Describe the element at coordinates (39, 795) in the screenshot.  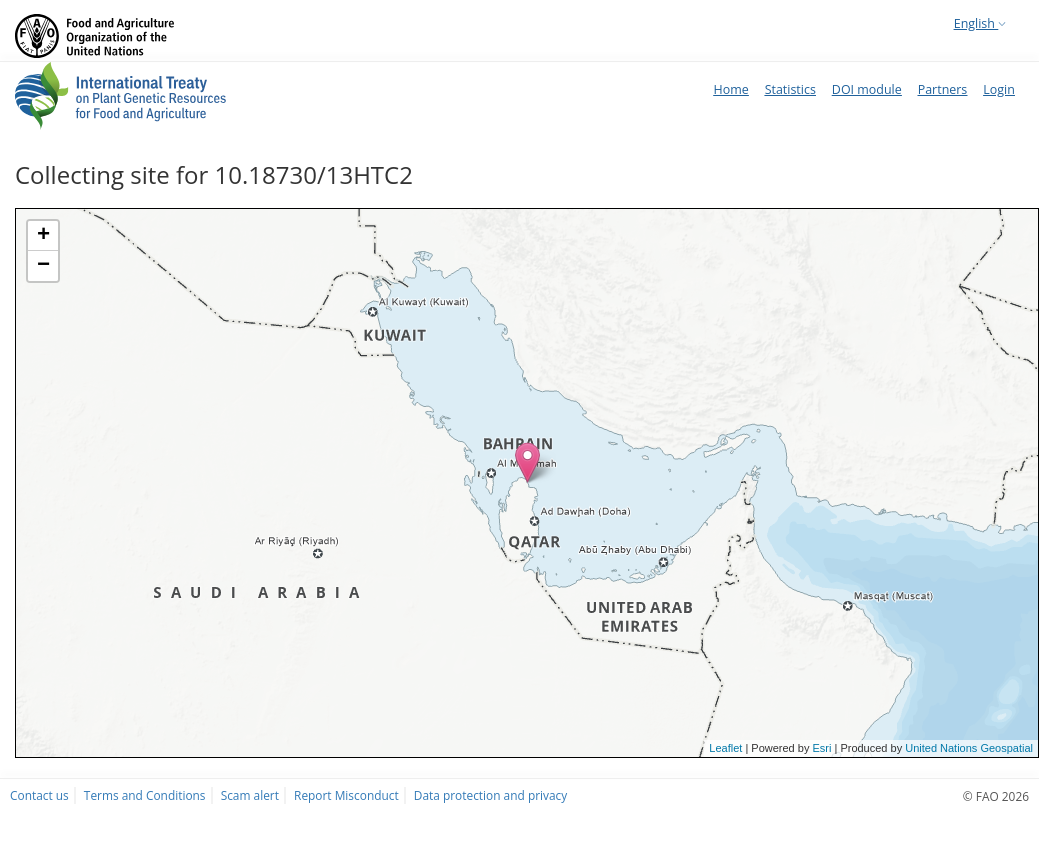
I see `Contact us` at that location.